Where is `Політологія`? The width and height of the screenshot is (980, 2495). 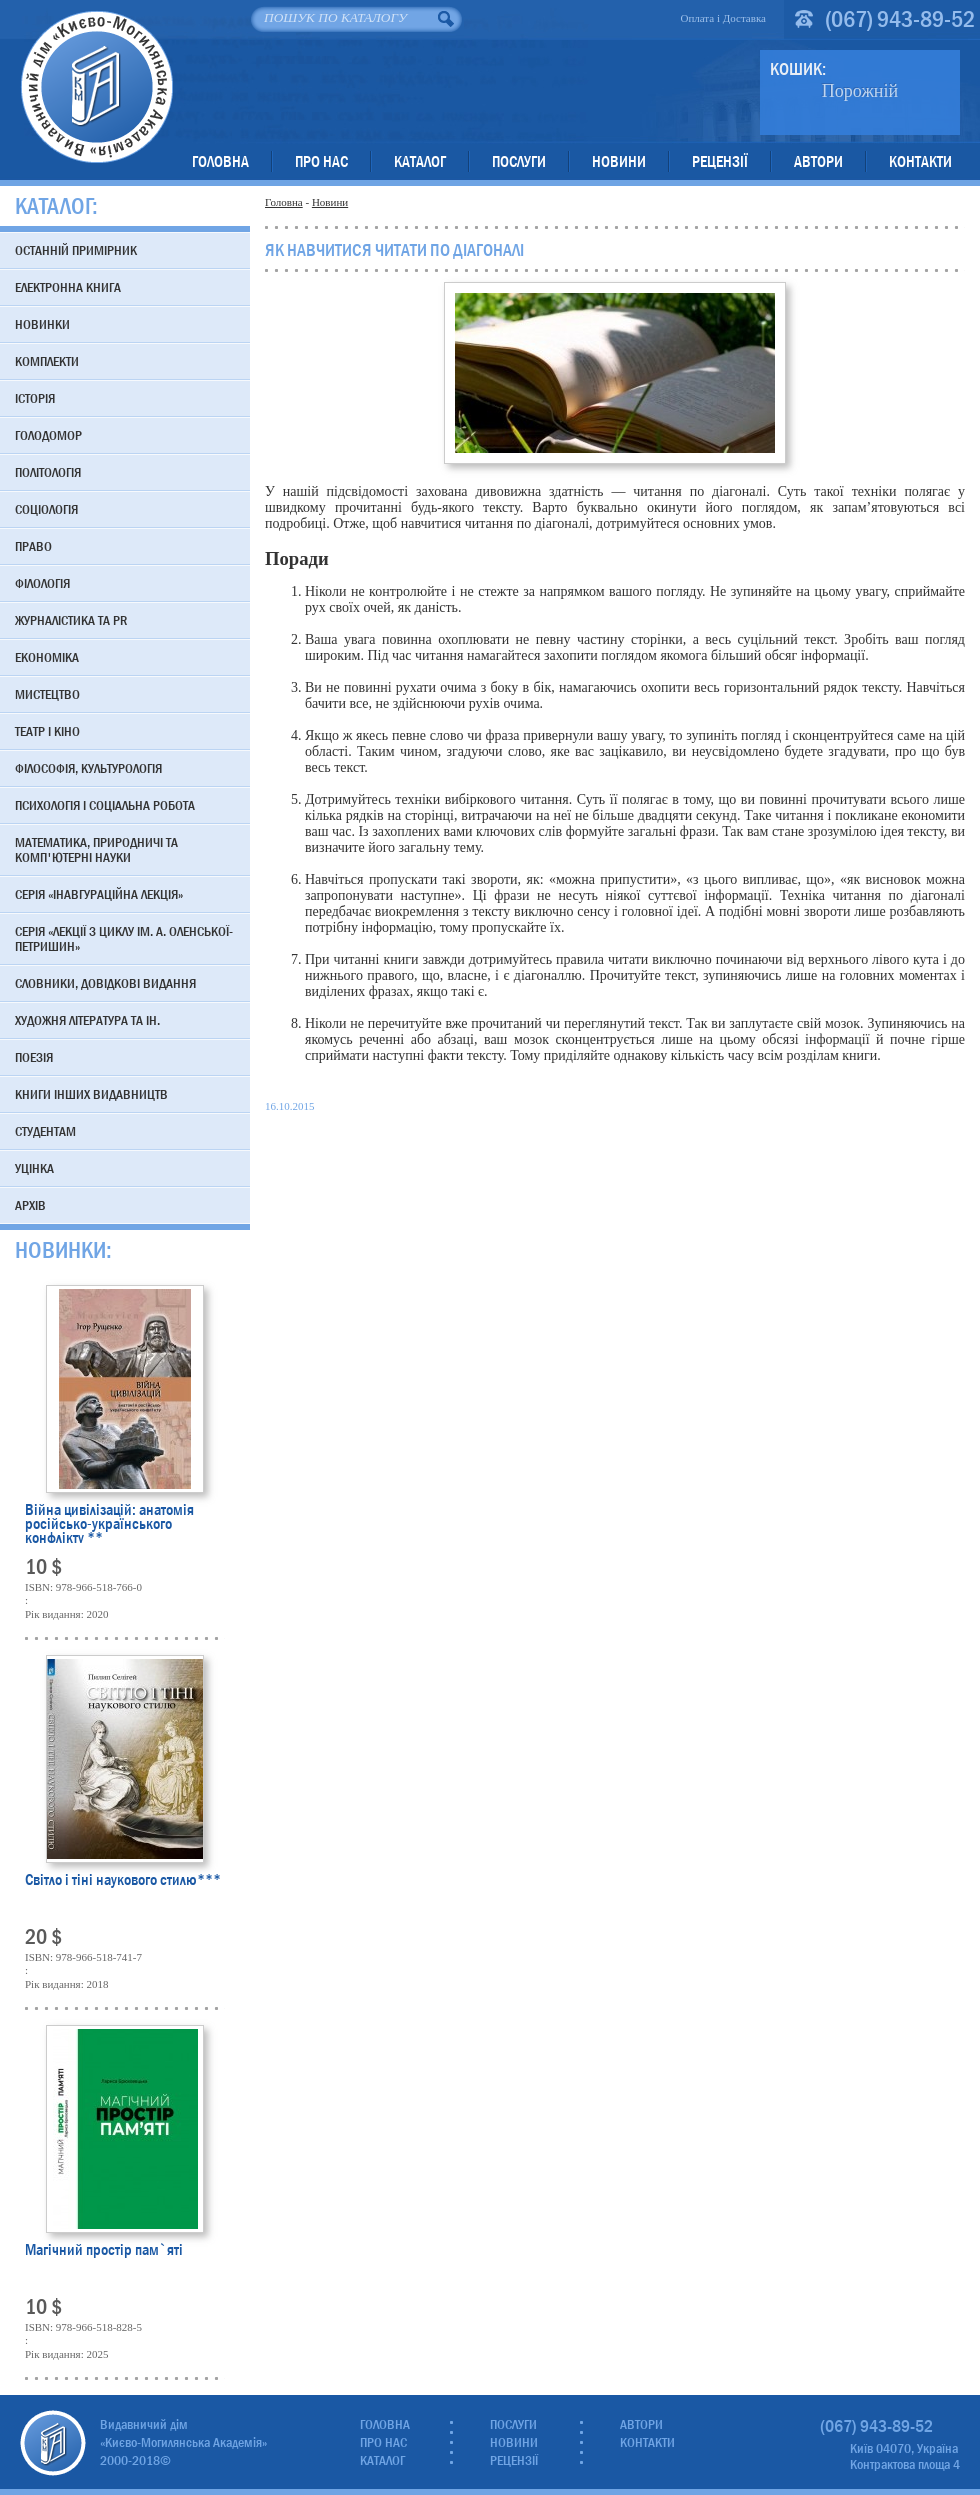
Політологія is located at coordinates (48, 472).